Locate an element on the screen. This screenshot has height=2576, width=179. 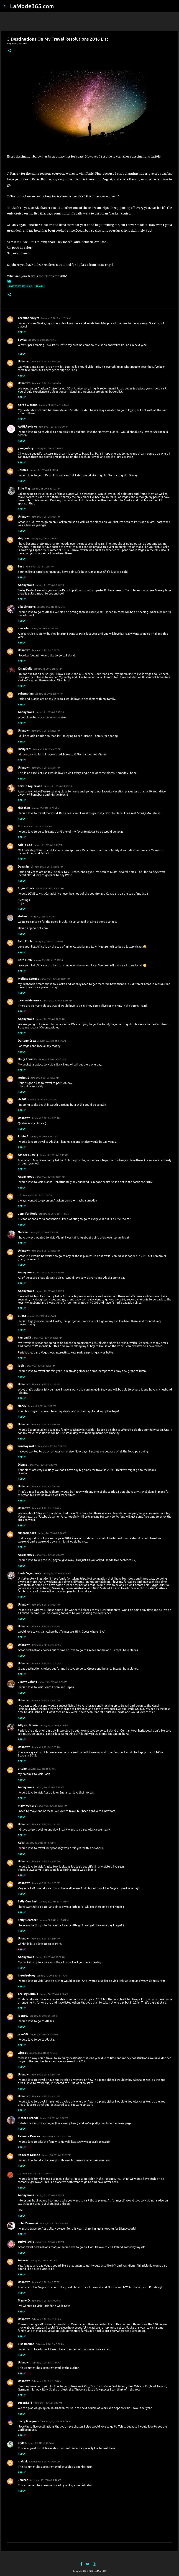
January 22, 2016 at 12:36 AM is located at coordinates (57, 1000).